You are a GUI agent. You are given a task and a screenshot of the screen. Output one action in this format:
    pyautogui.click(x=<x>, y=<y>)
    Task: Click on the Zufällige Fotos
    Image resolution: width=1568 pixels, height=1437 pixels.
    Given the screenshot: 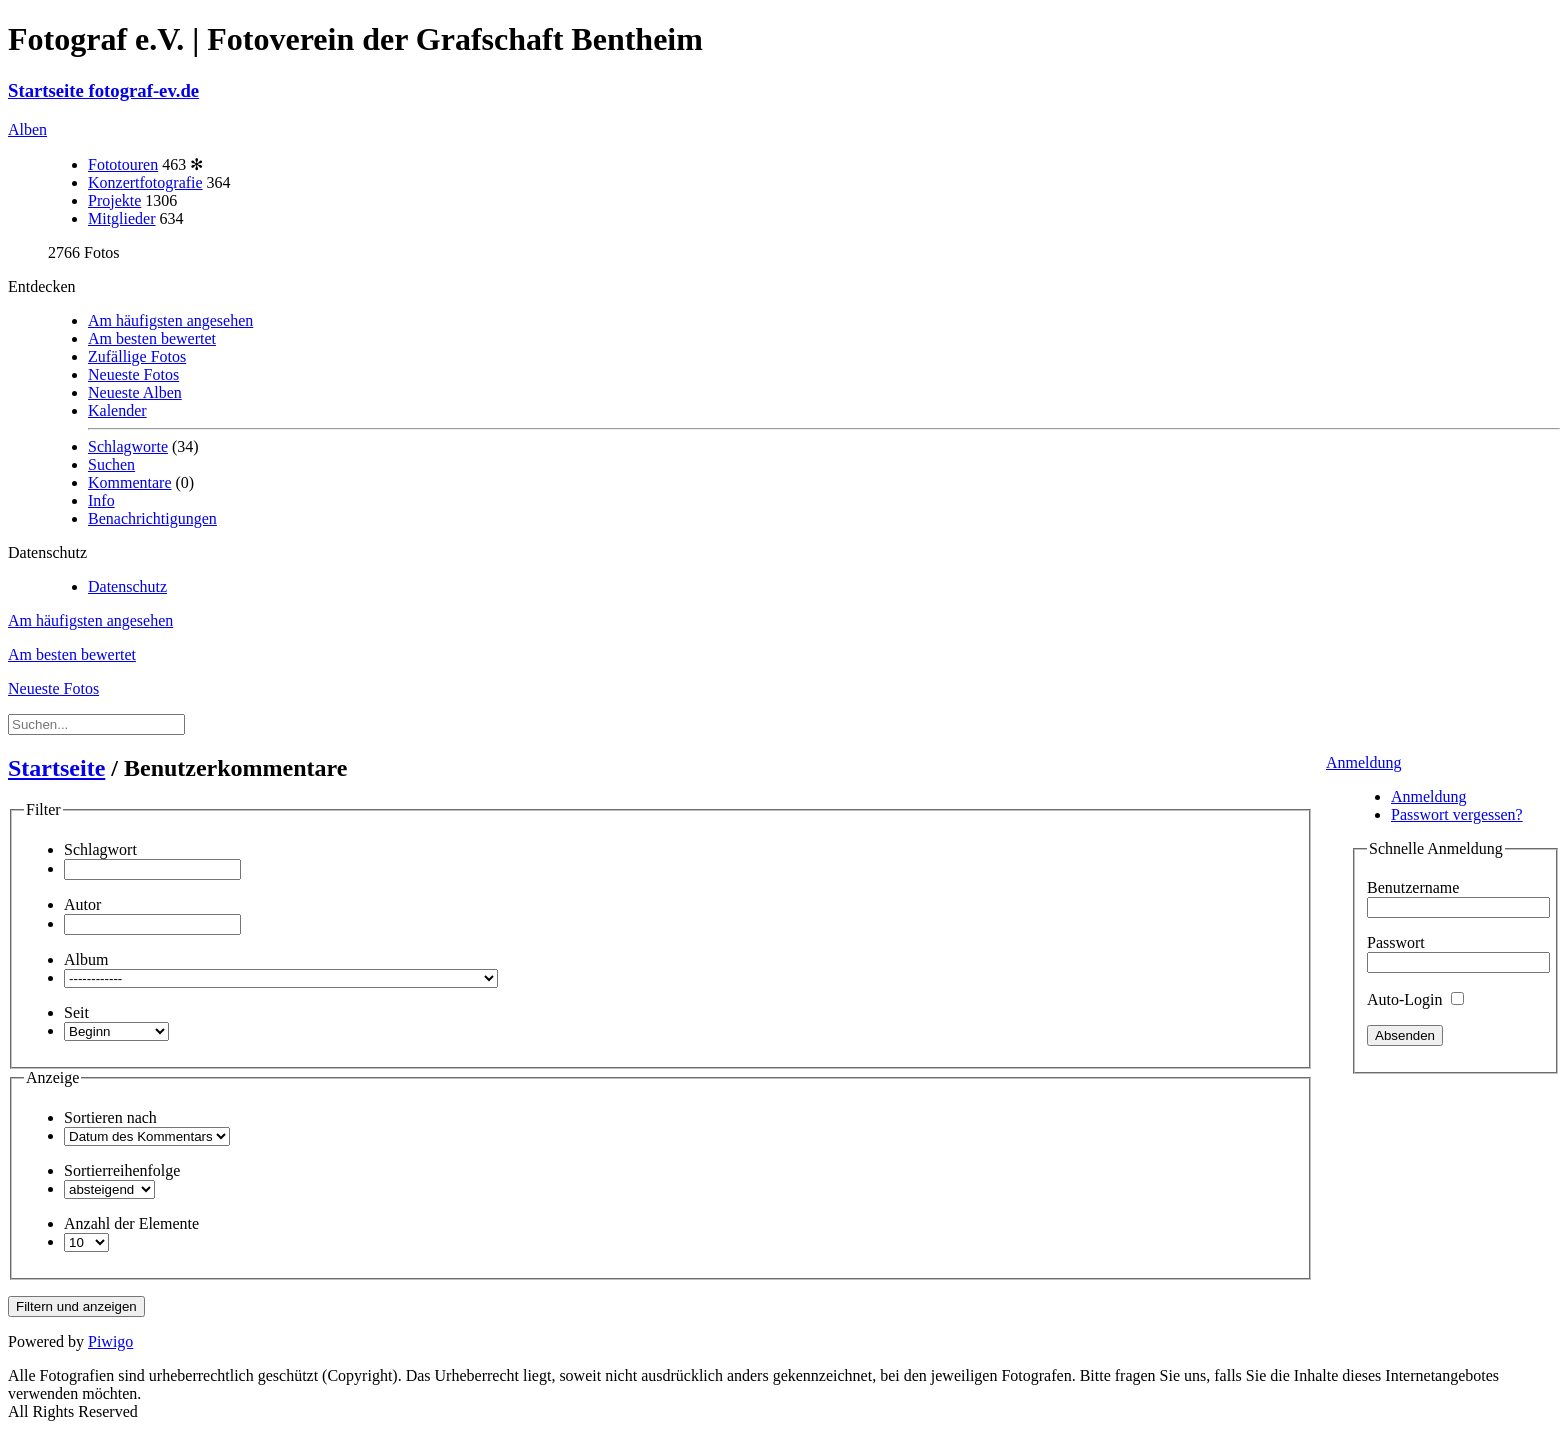 What is the action you would take?
    pyautogui.click(x=137, y=356)
    